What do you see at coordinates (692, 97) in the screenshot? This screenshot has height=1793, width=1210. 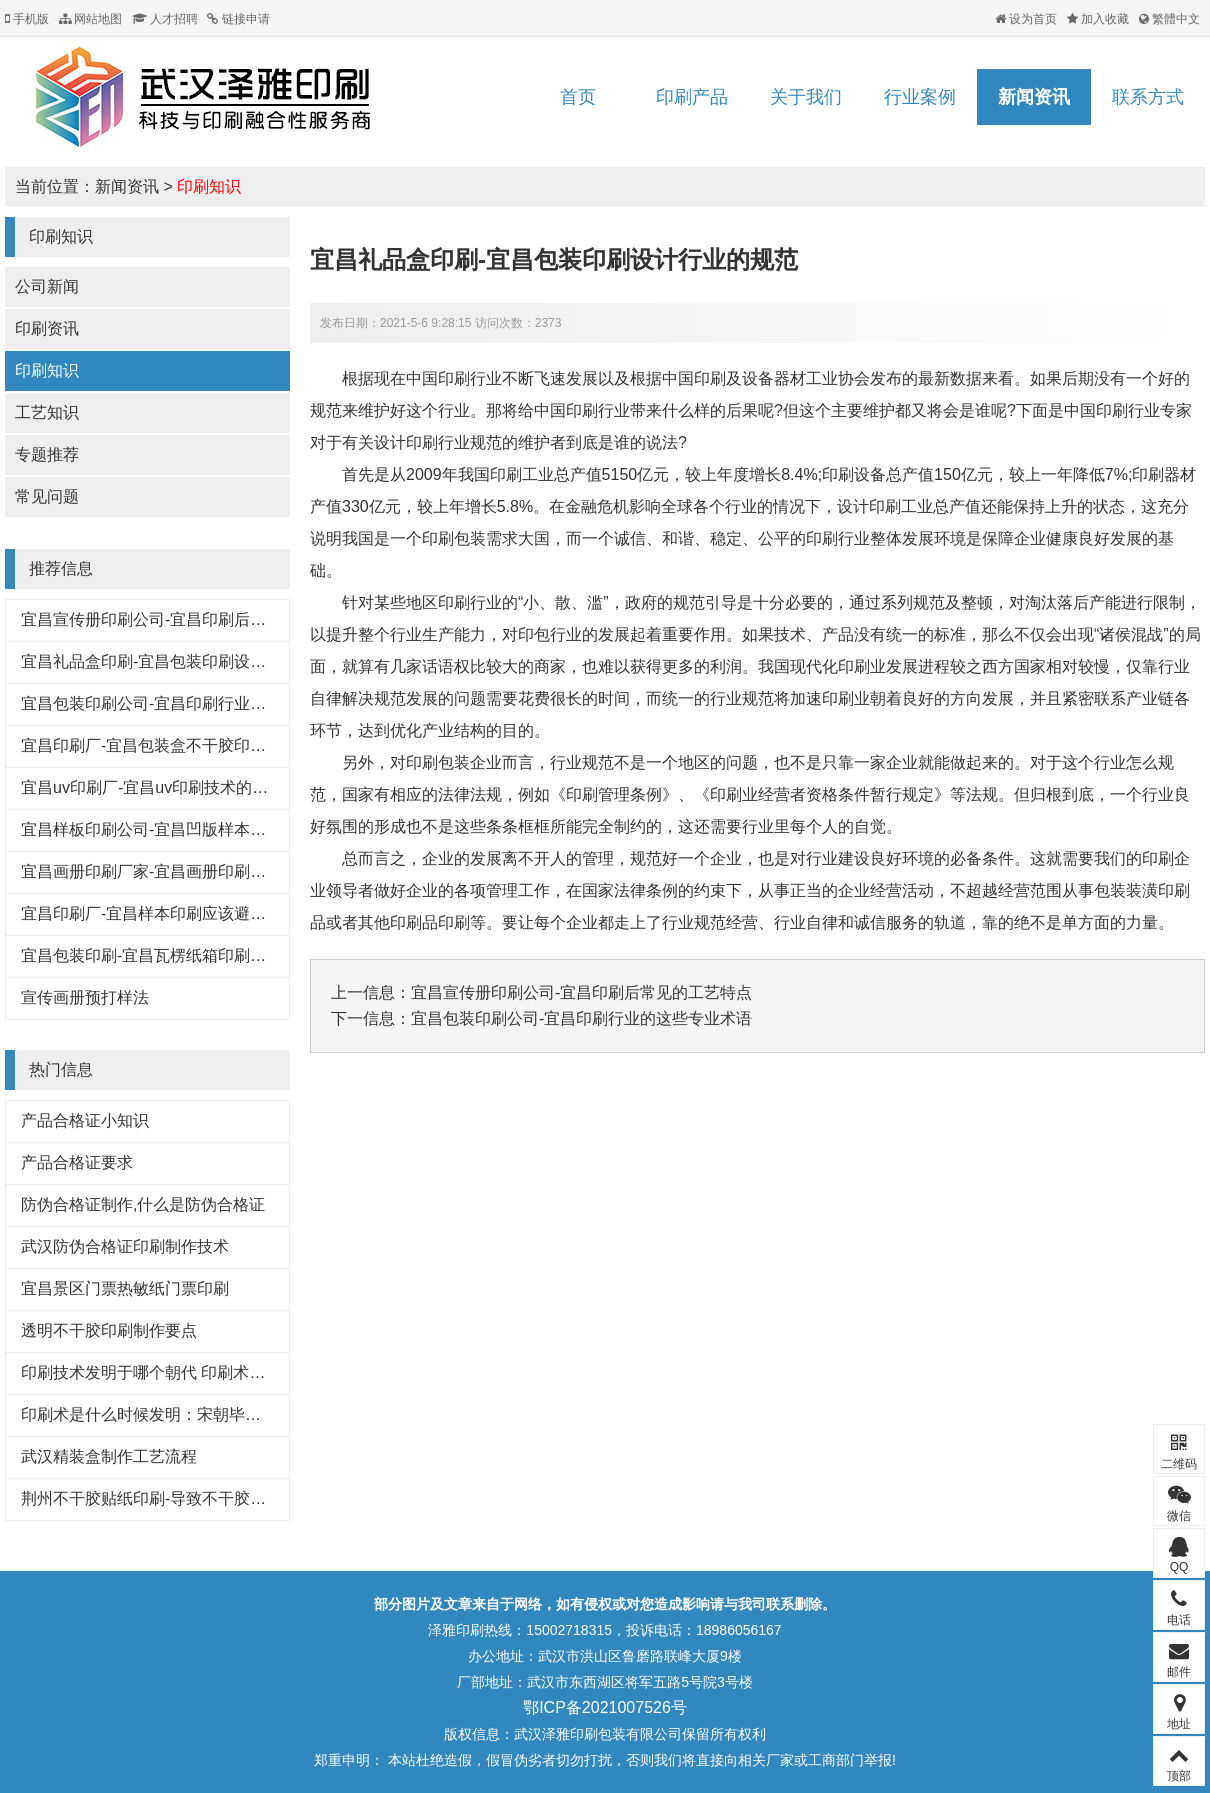 I see `印刷产品` at bounding box center [692, 97].